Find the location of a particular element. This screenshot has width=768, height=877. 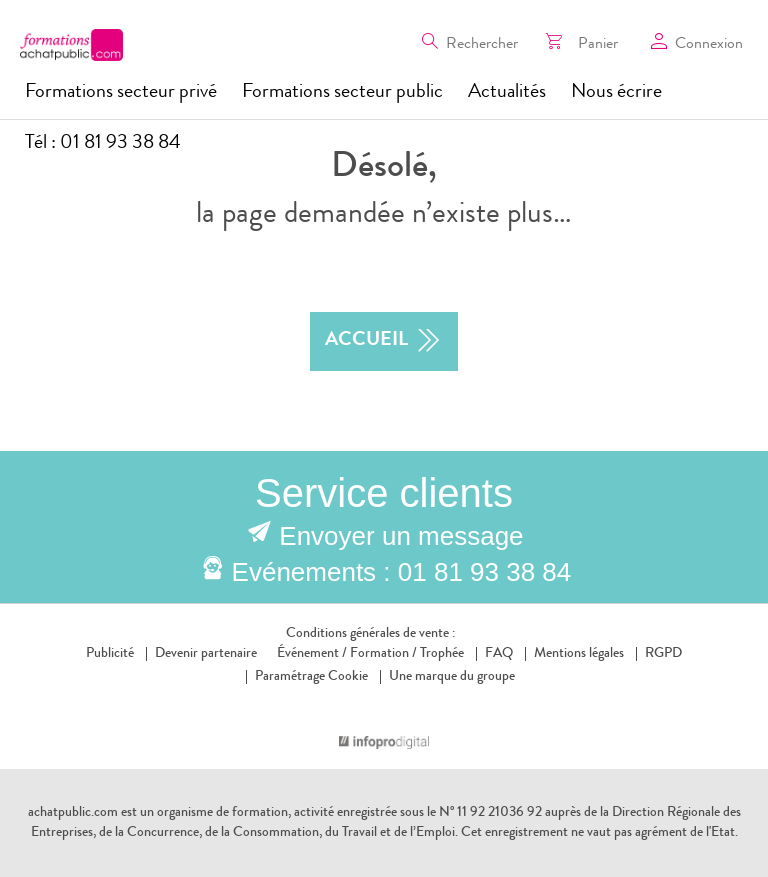

Paramétrage Cookie is located at coordinates (311, 677).